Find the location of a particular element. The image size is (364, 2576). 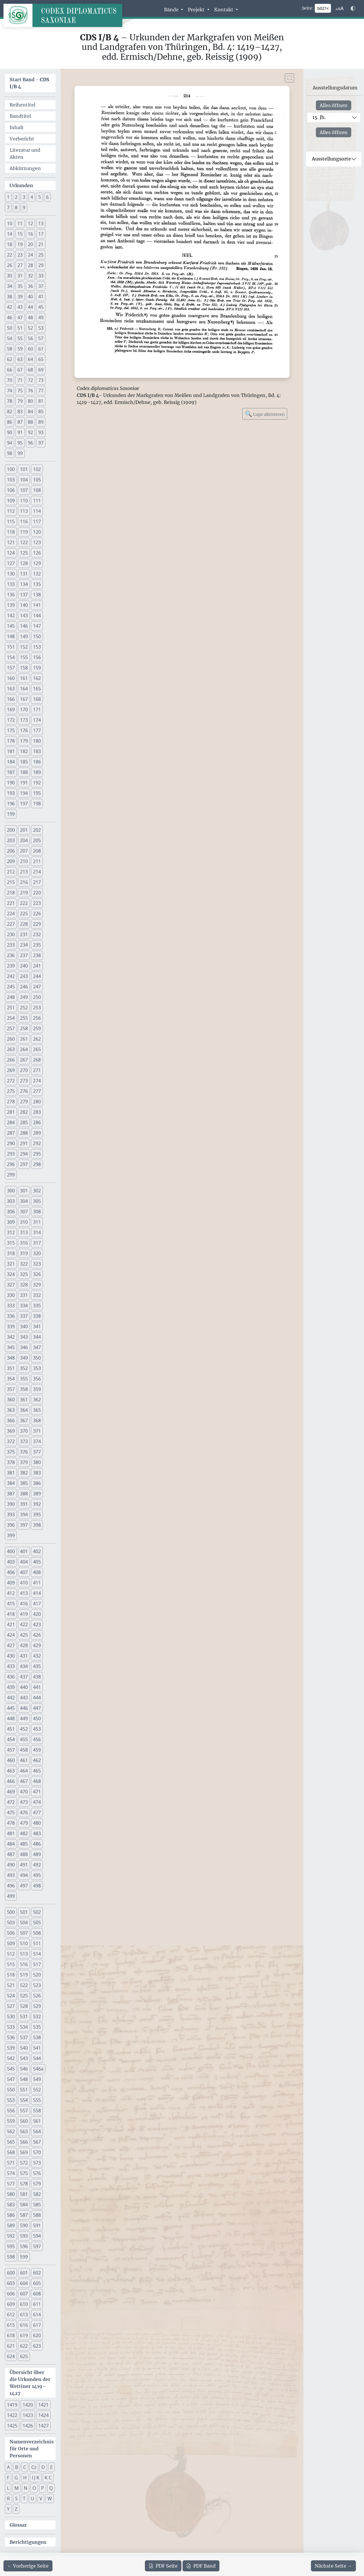

20 [button] is located at coordinates (30, 244).